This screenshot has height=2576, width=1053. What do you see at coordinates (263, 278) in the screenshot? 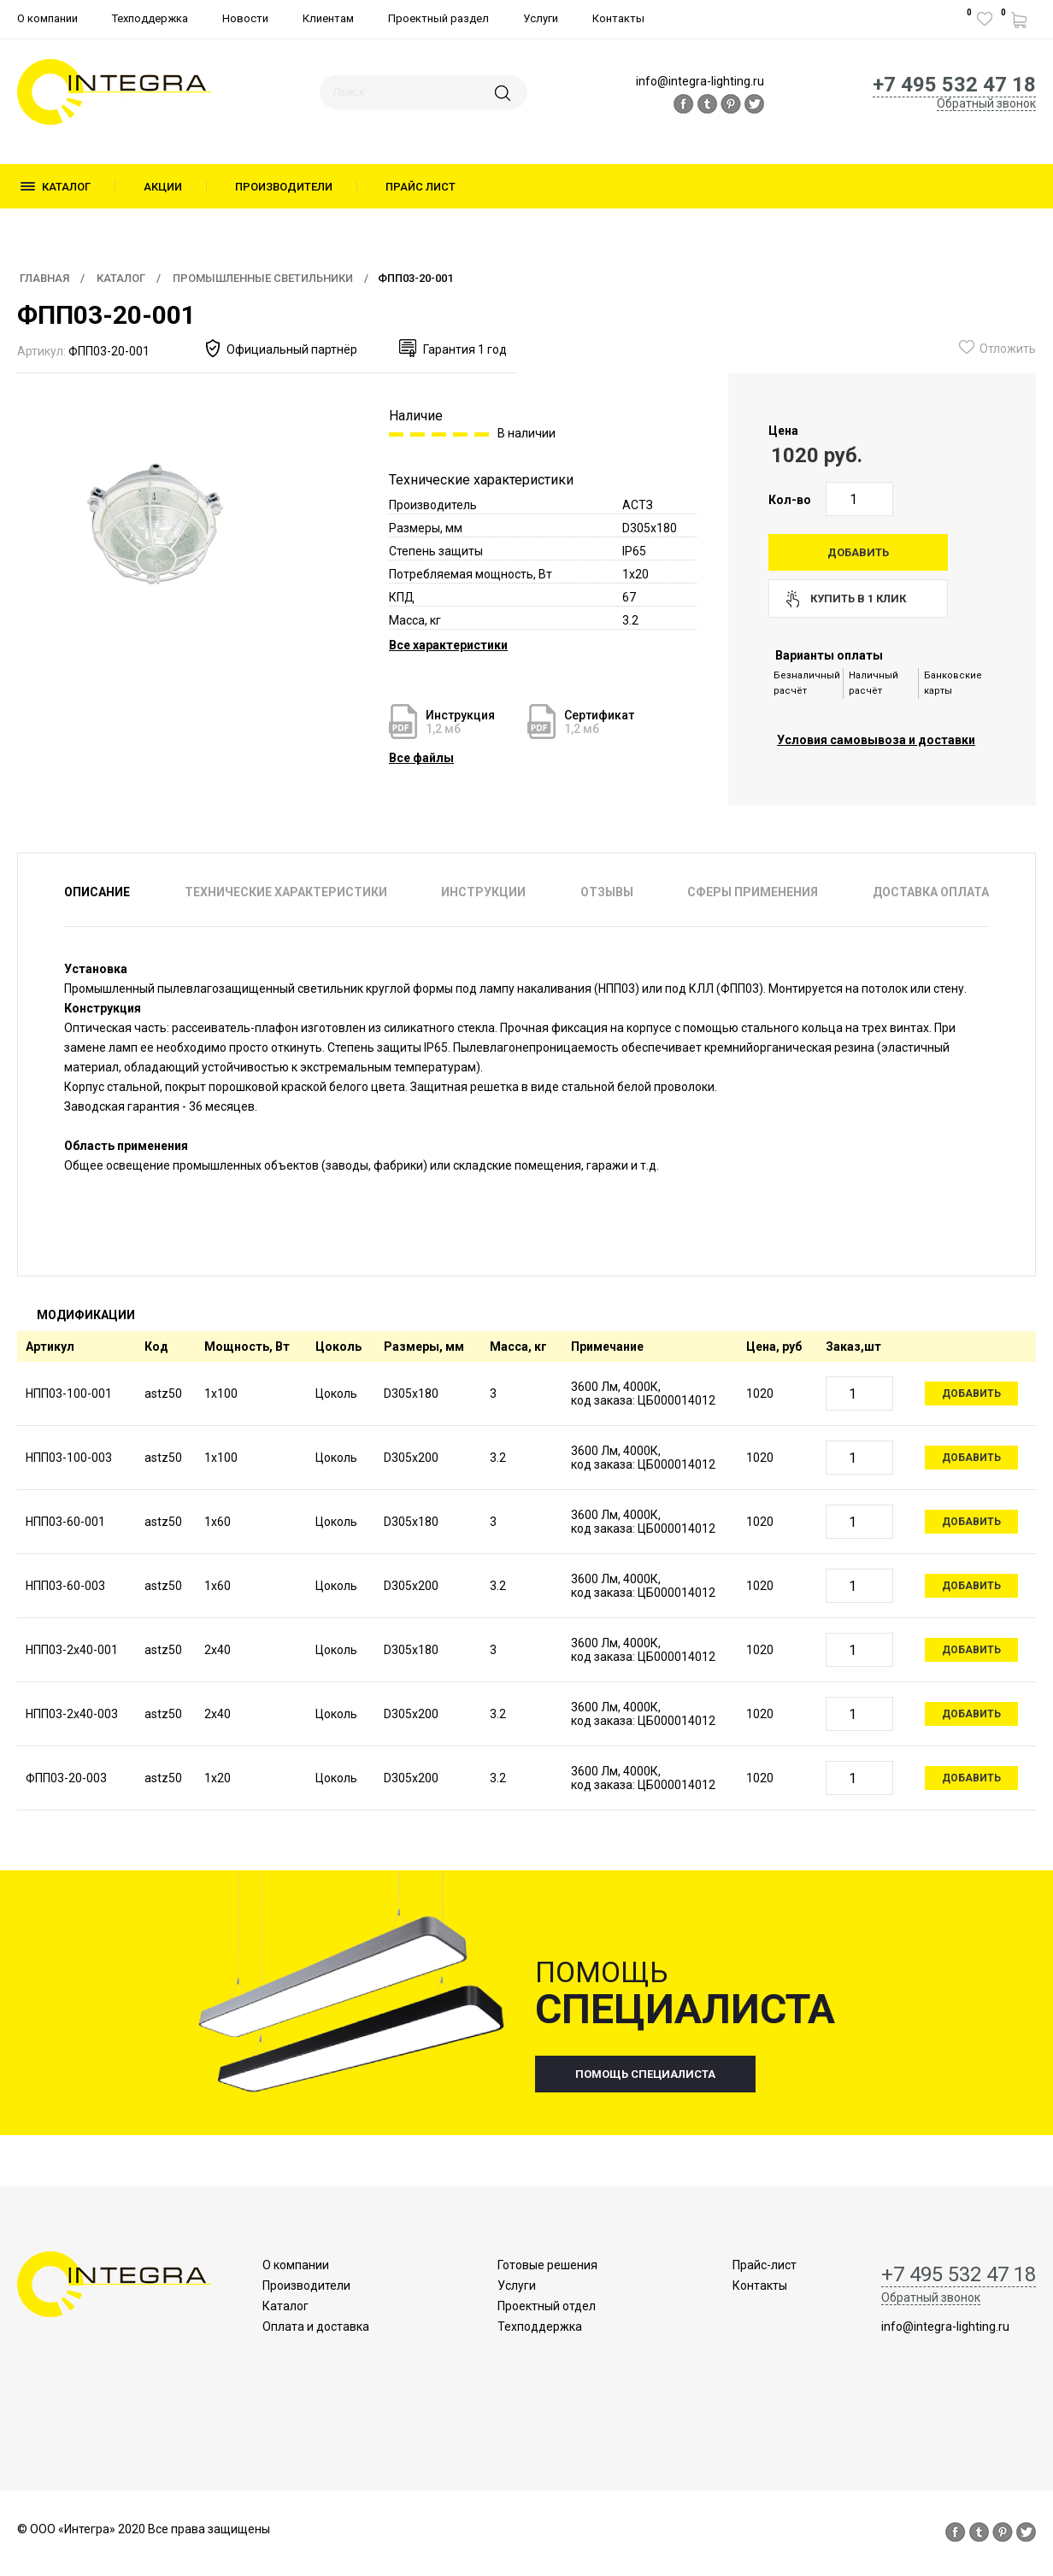
I see `Промышленные светильники` at bounding box center [263, 278].